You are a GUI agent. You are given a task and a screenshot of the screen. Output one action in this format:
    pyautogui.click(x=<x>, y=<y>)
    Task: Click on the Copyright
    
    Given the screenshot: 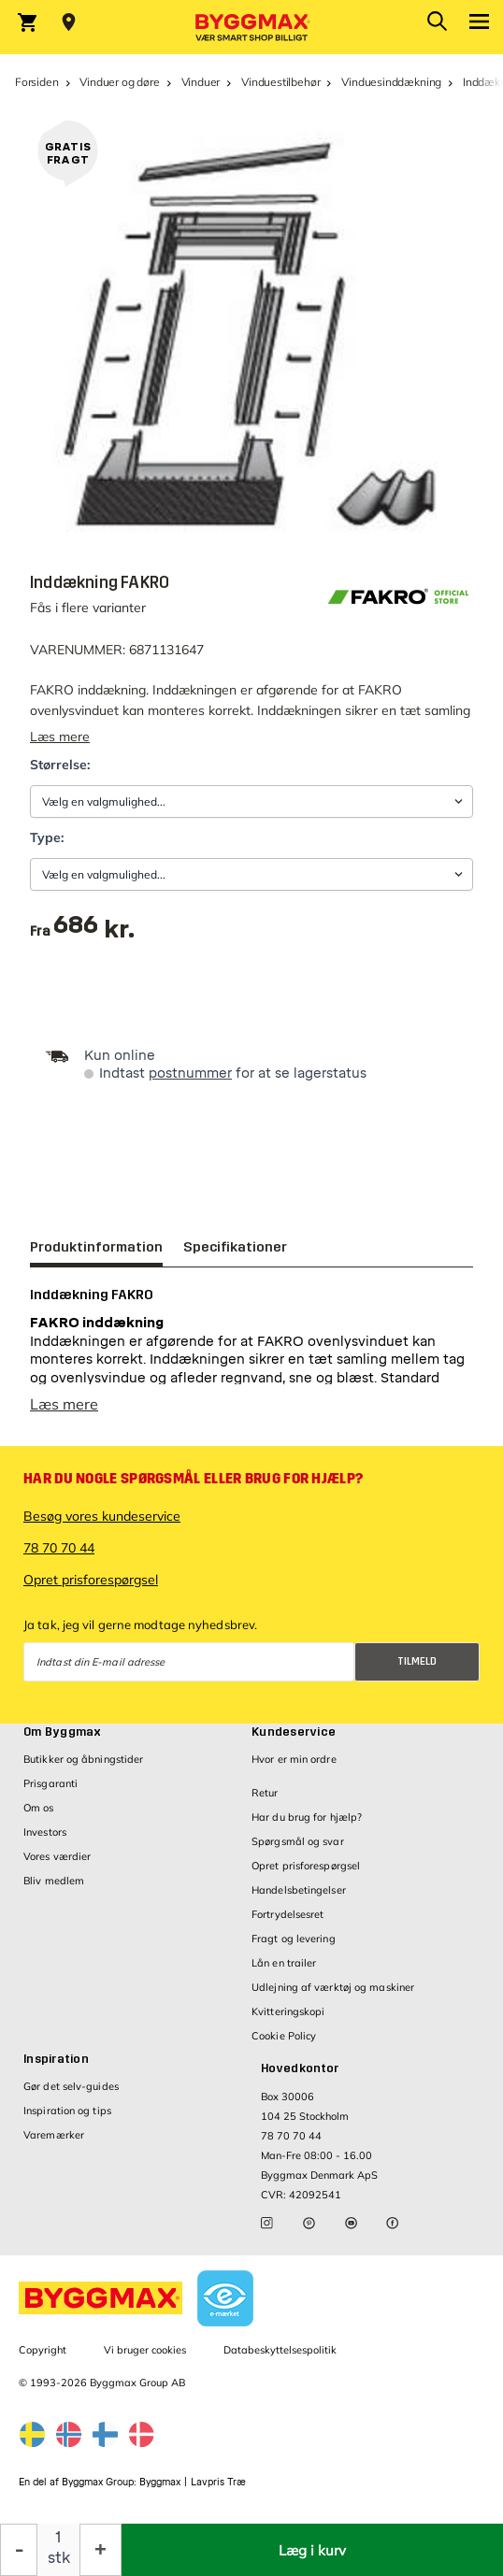 What is the action you would take?
    pyautogui.click(x=42, y=2349)
    